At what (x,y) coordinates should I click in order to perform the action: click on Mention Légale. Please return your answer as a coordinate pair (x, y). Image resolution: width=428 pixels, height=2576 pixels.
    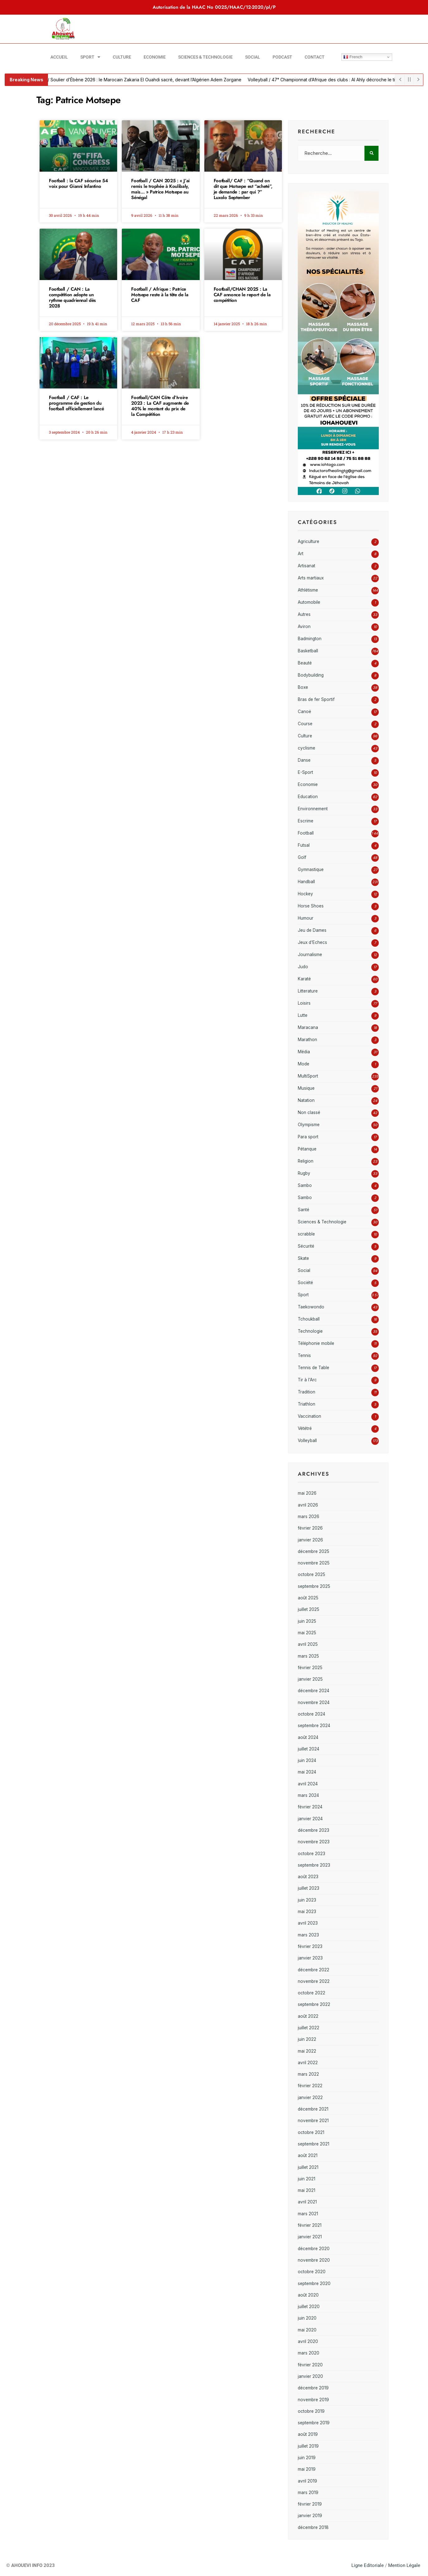
    Looking at the image, I should click on (404, 2565).